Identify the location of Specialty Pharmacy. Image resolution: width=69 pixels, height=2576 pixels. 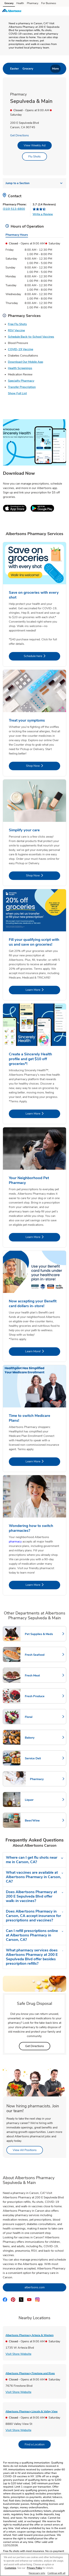
(21, 380).